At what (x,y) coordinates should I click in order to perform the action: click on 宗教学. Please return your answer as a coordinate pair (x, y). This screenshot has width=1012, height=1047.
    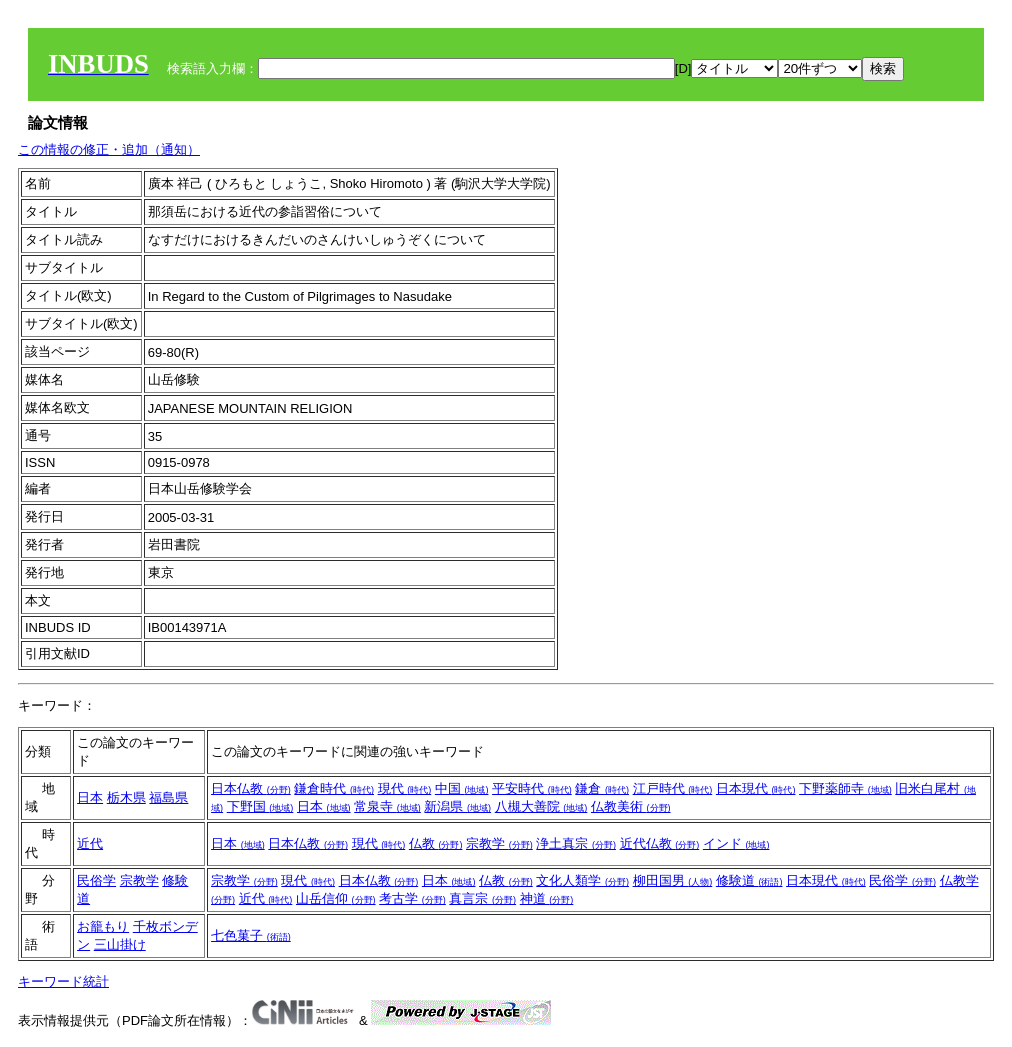
    Looking at the image, I should click on (499, 843).